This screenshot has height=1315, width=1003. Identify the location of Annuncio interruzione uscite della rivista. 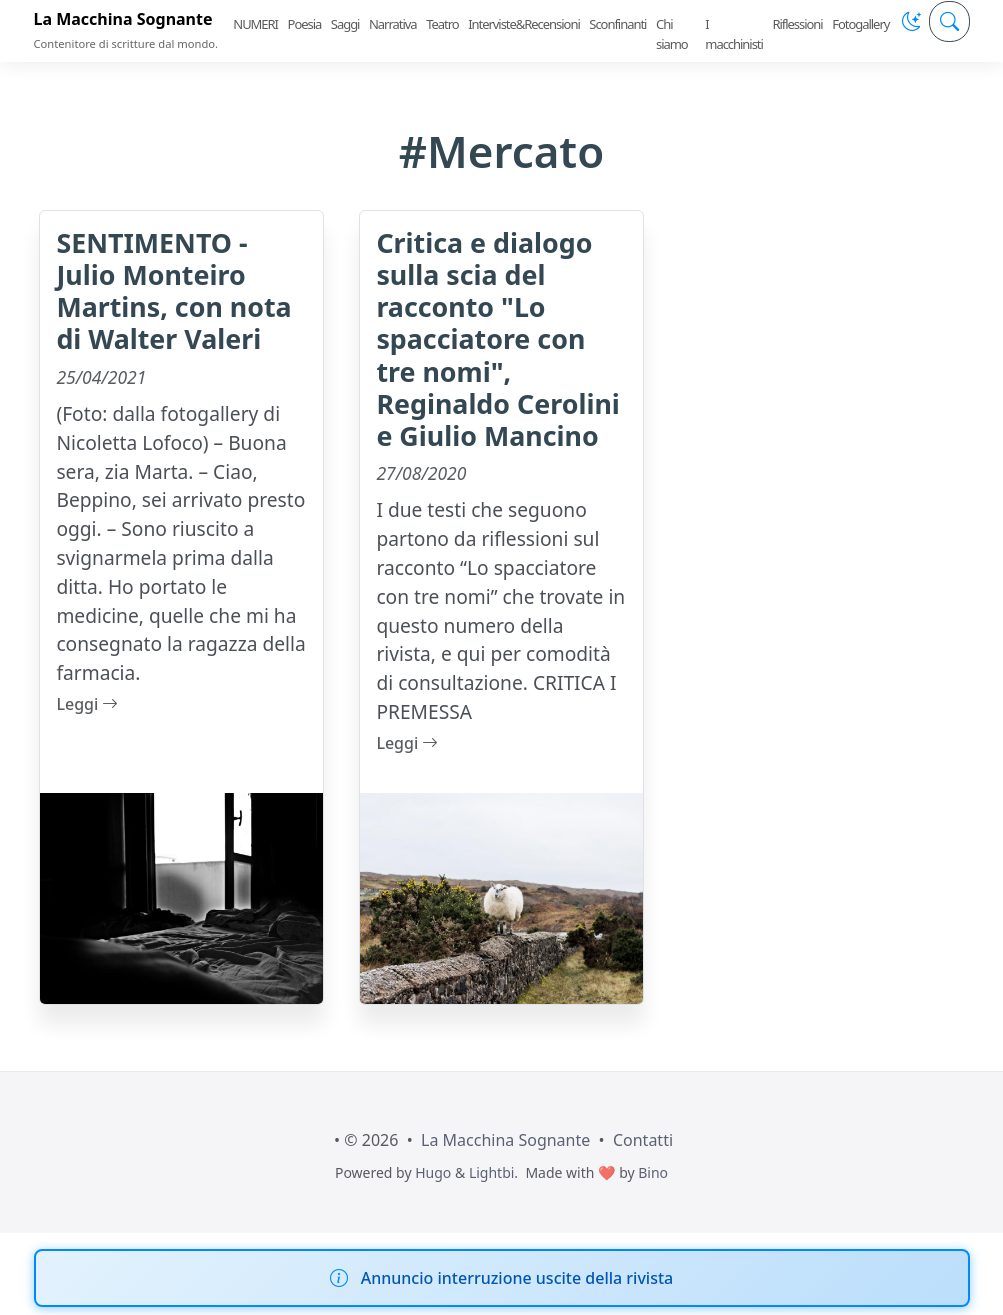
(517, 1278).